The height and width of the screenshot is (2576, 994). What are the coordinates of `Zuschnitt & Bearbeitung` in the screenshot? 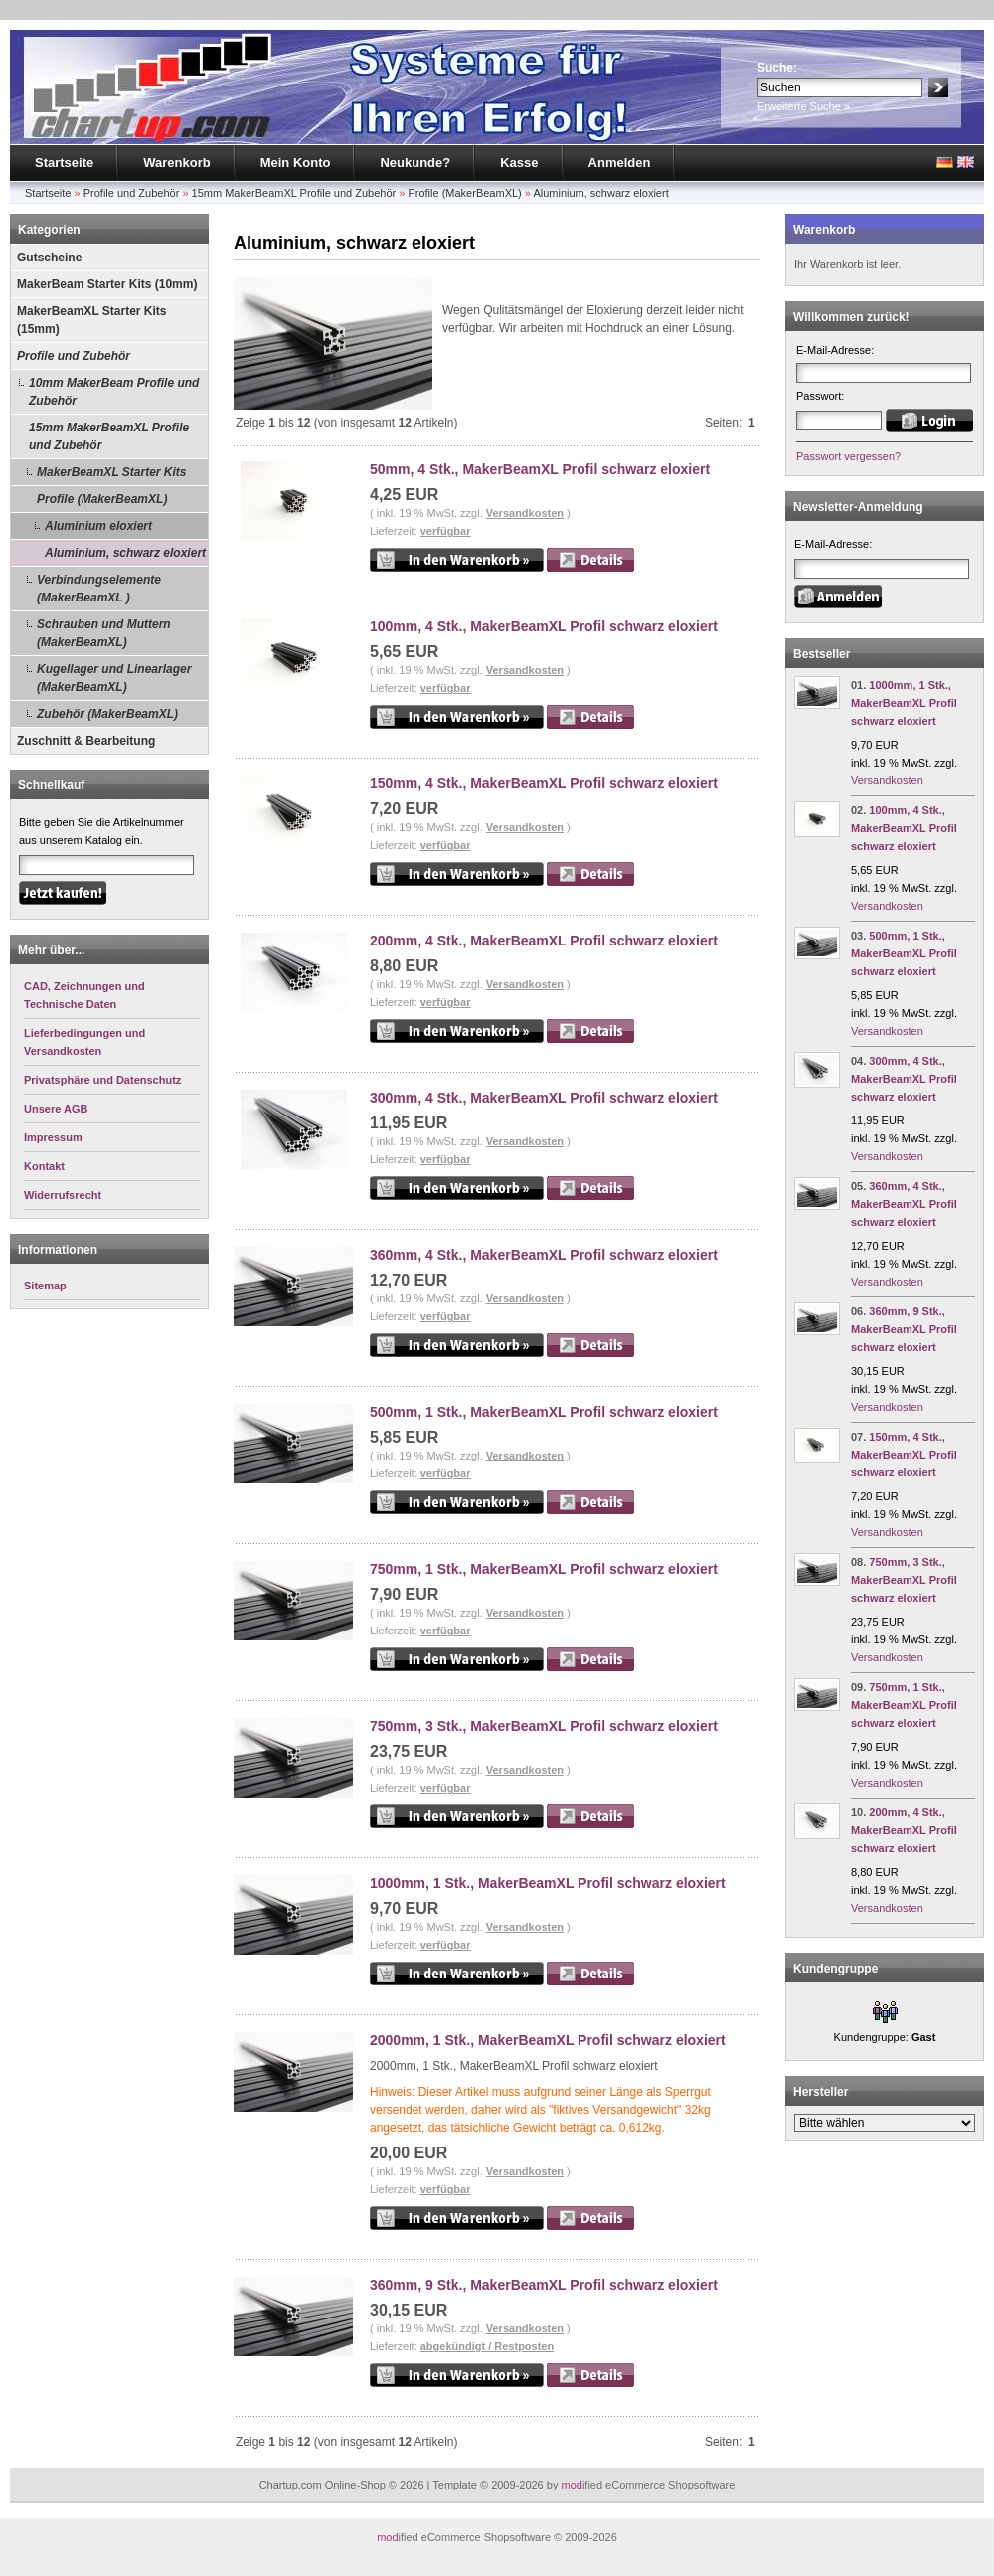 It's located at (86, 741).